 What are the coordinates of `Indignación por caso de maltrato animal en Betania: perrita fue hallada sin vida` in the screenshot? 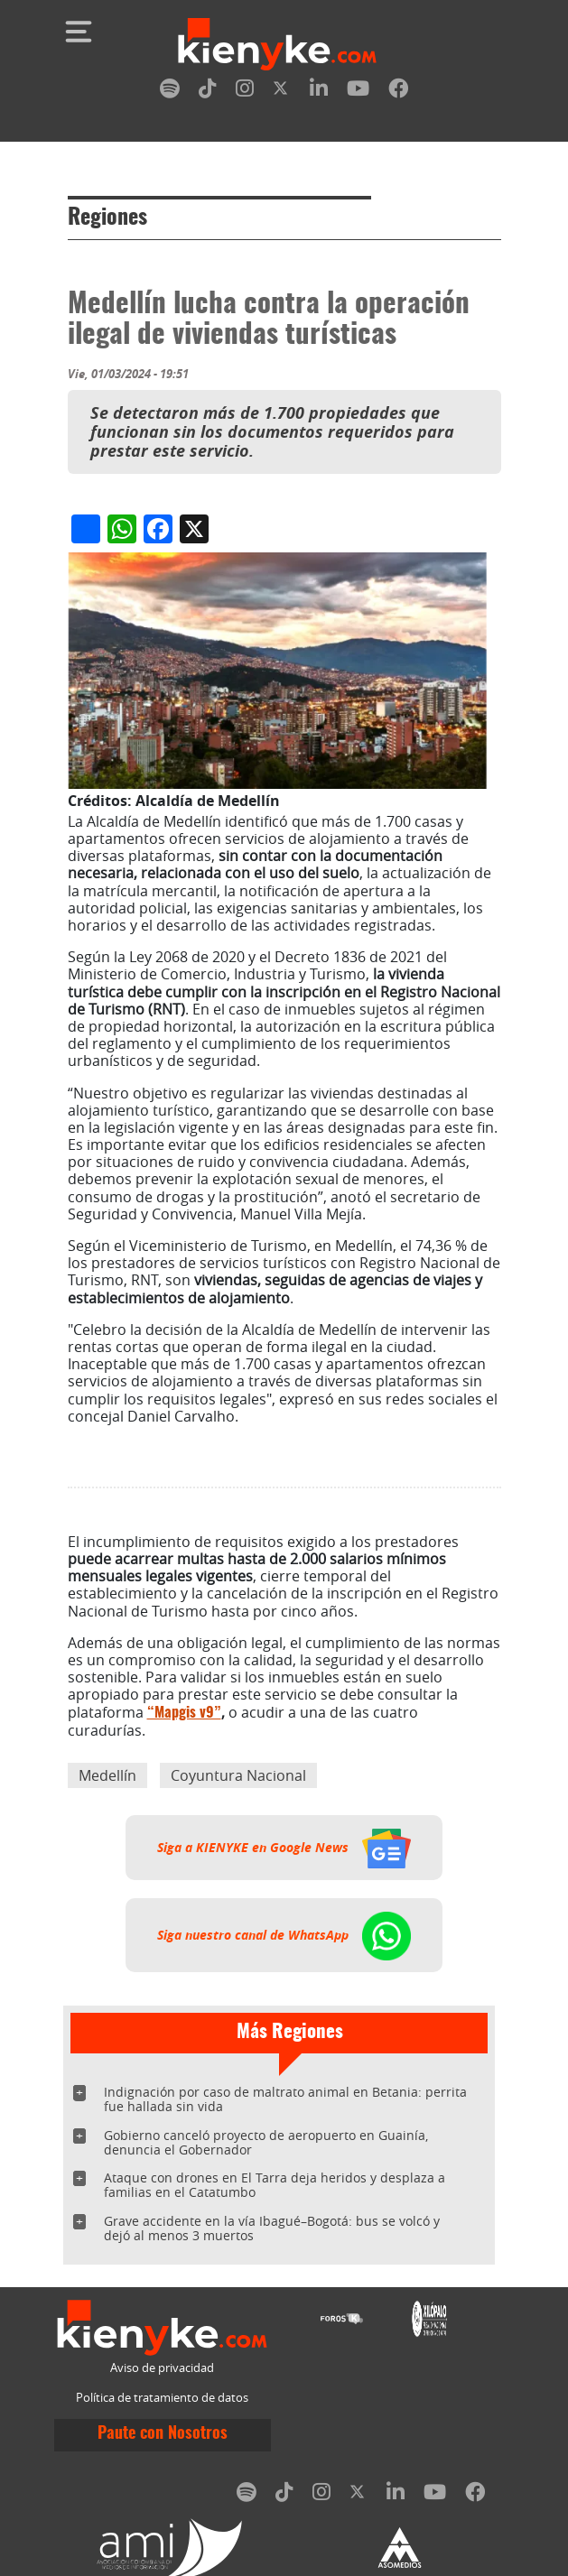 It's located at (285, 2099).